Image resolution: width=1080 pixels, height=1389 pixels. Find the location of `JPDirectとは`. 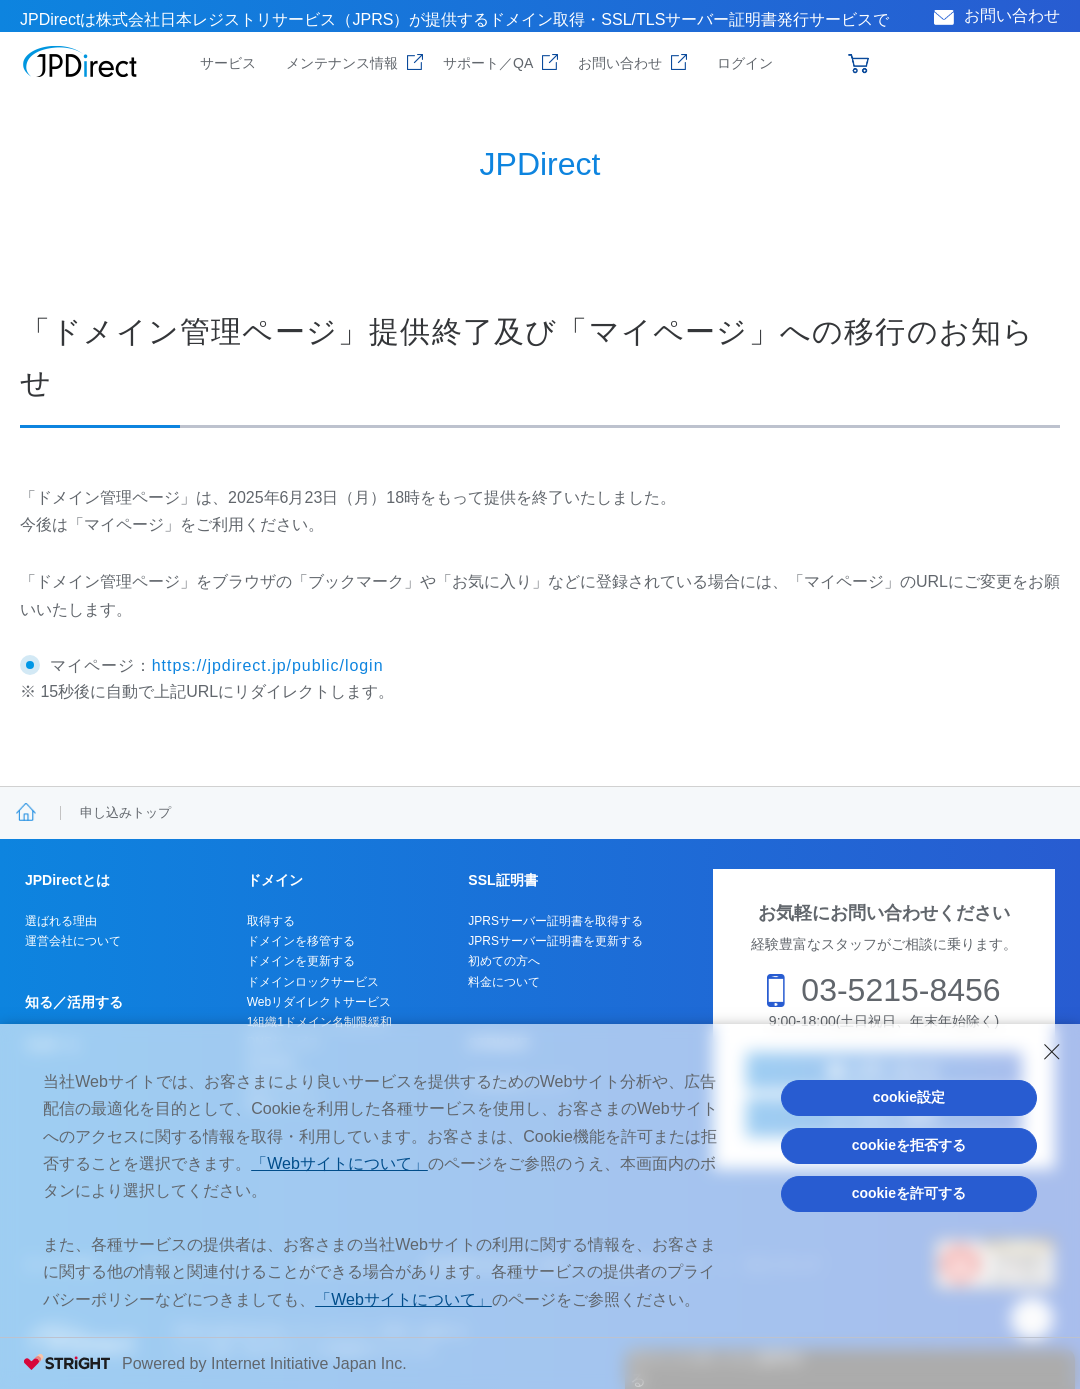

JPDirectとは is located at coordinates (67, 880).